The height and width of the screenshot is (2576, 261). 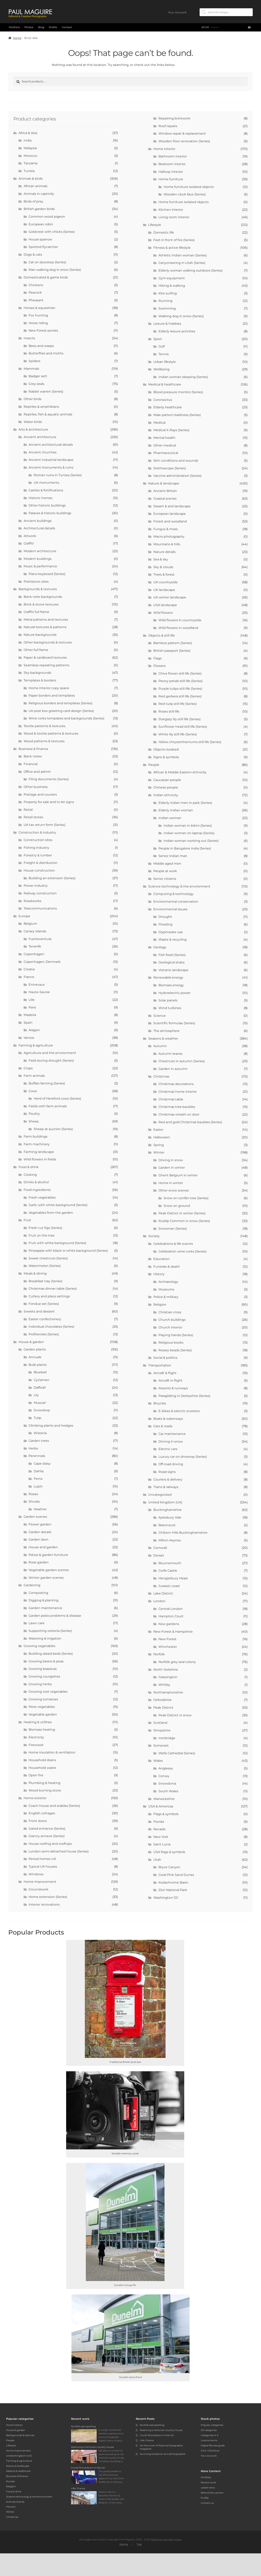 What do you see at coordinates (45, 1608) in the screenshot?
I see `Garden maintenance` at bounding box center [45, 1608].